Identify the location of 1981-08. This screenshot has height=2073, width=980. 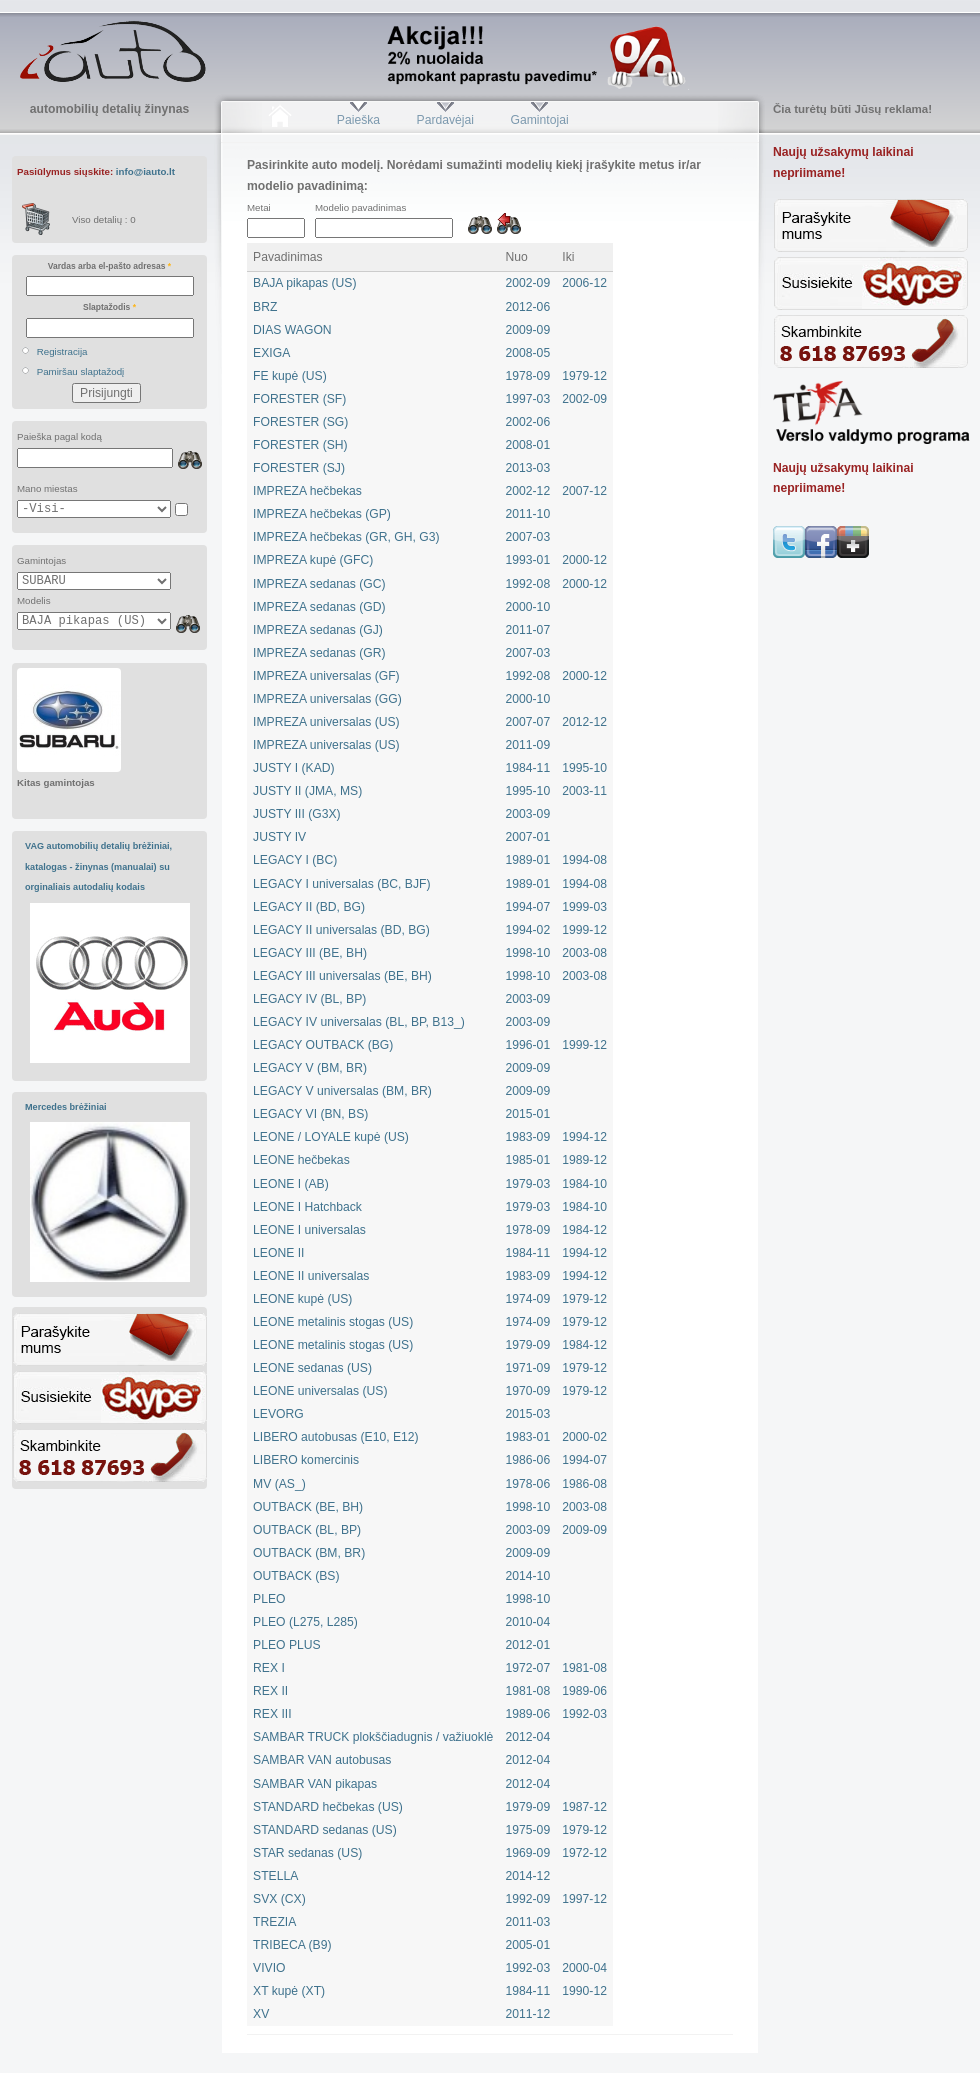
(584, 1668).